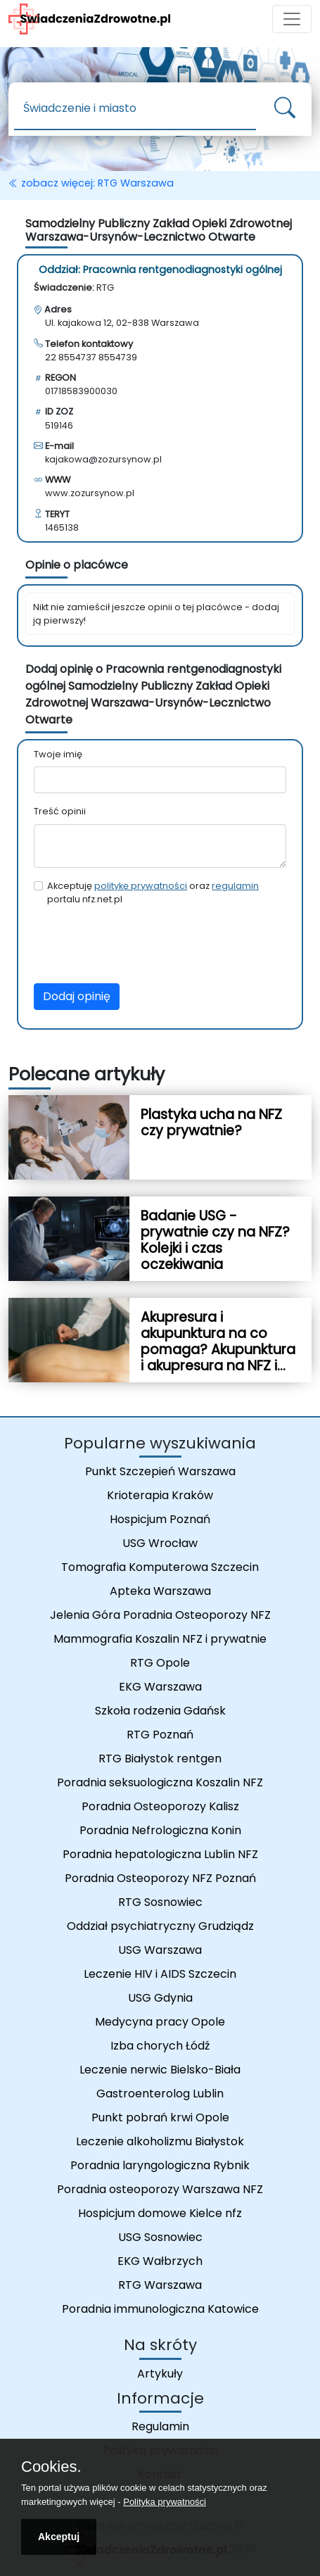 The image size is (320, 2576). What do you see at coordinates (160, 1854) in the screenshot?
I see `Poradnia hepatologiczna Lublin NFZ` at bounding box center [160, 1854].